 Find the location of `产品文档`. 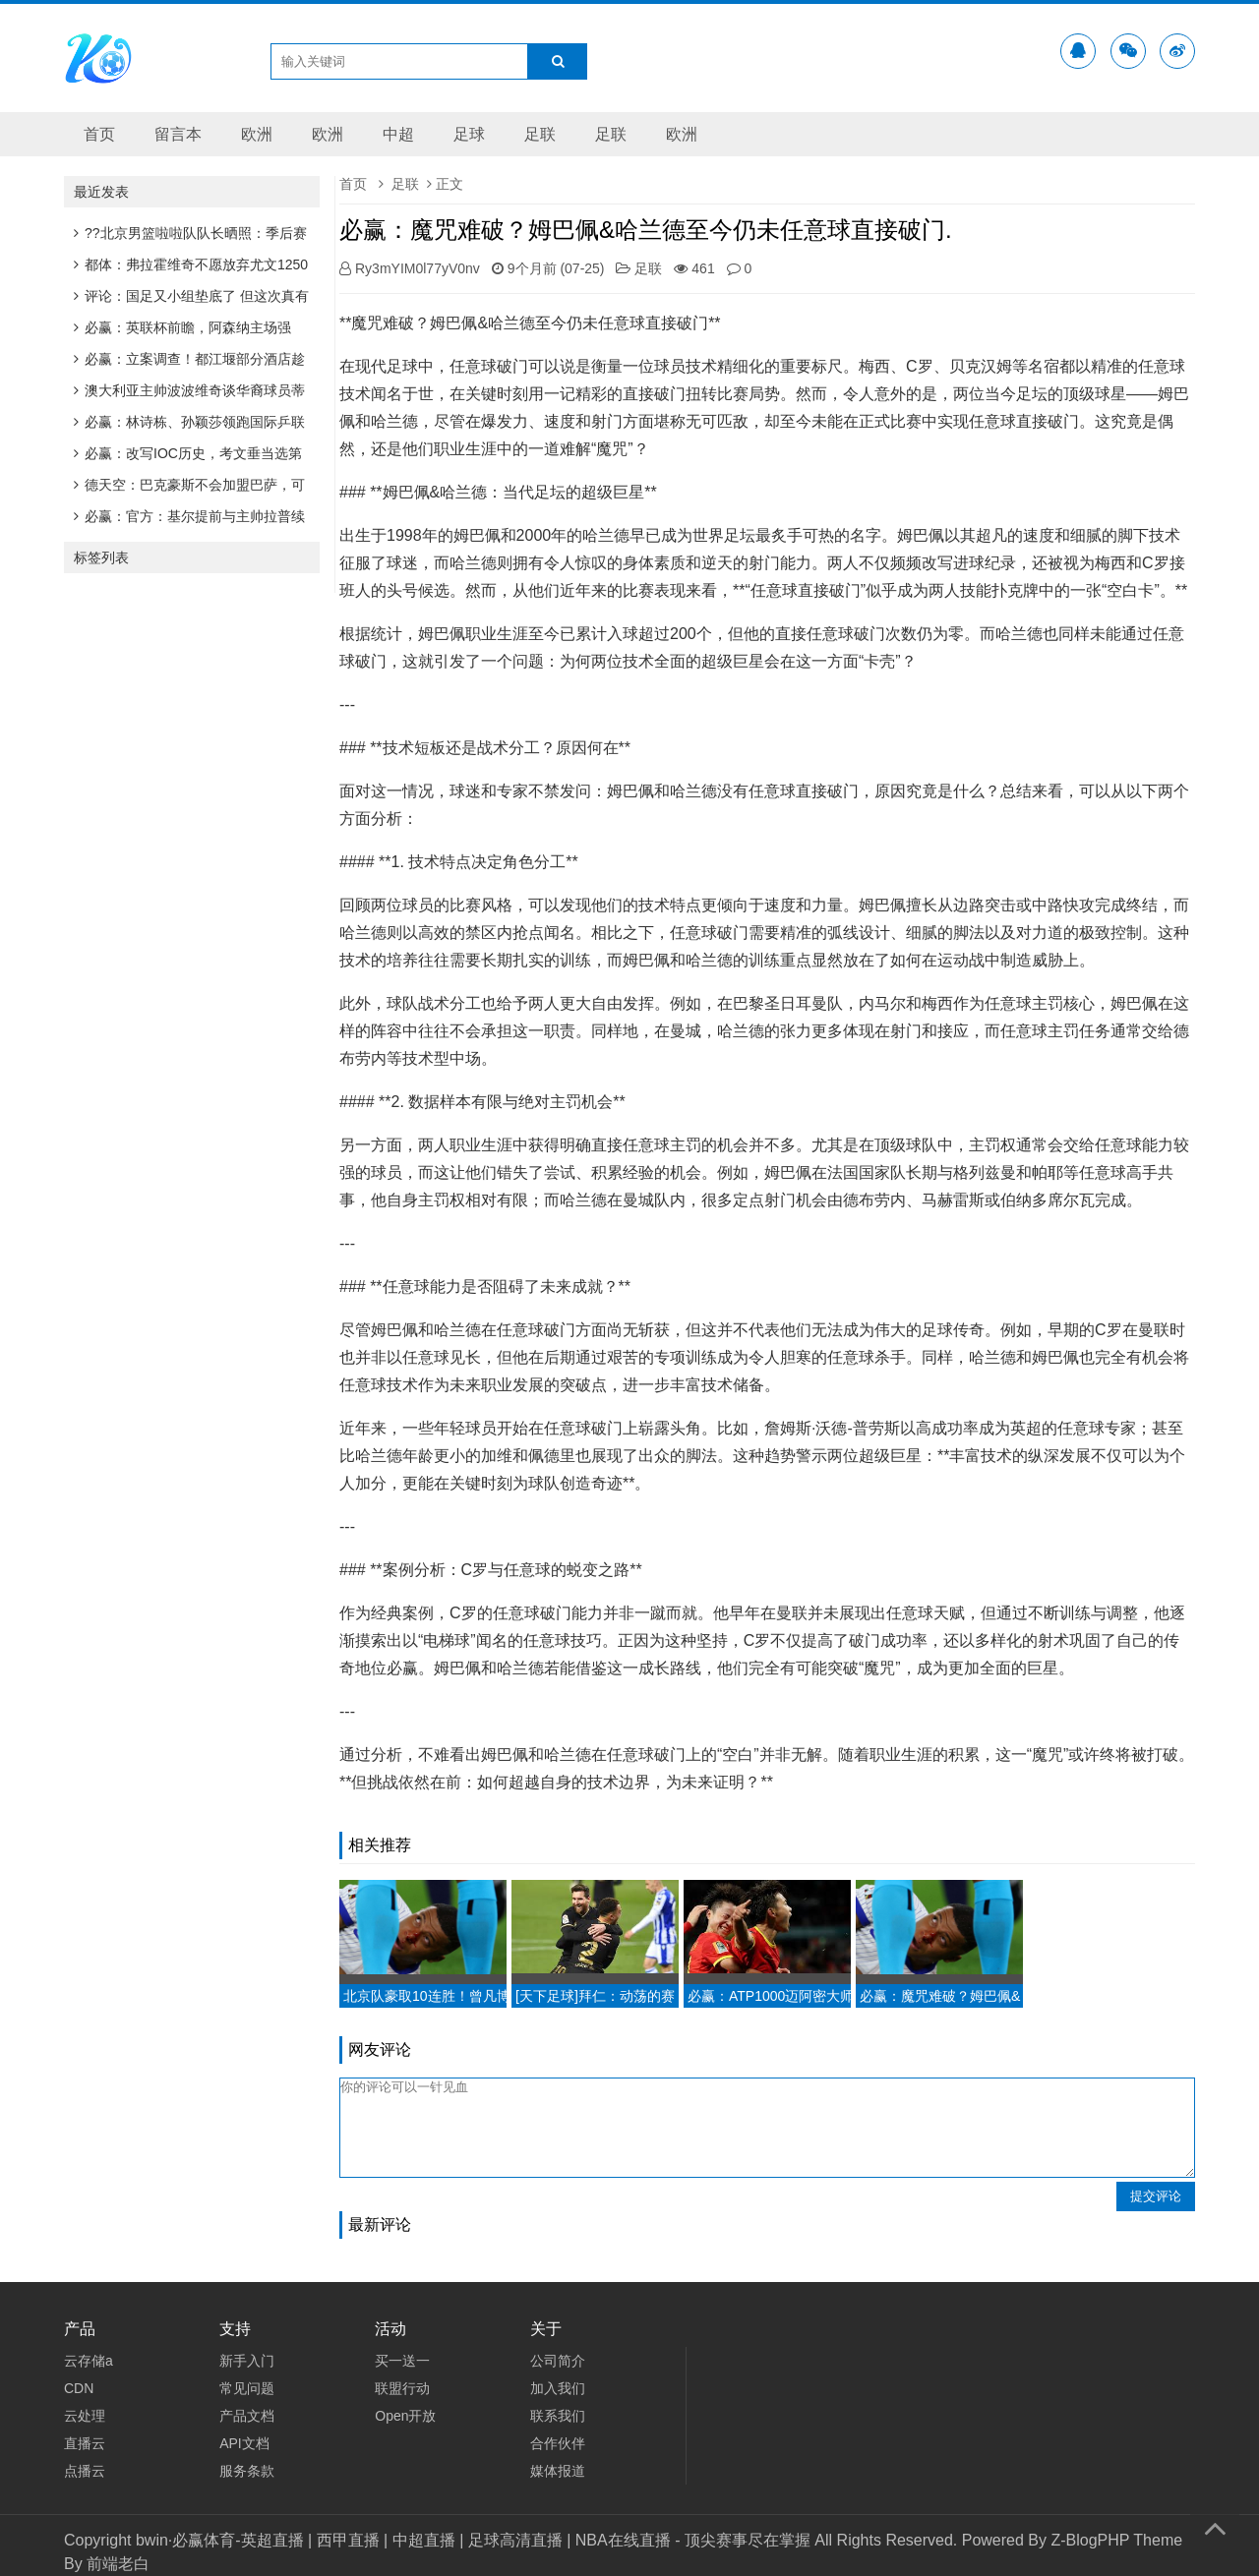

产品文档 is located at coordinates (246, 2416).